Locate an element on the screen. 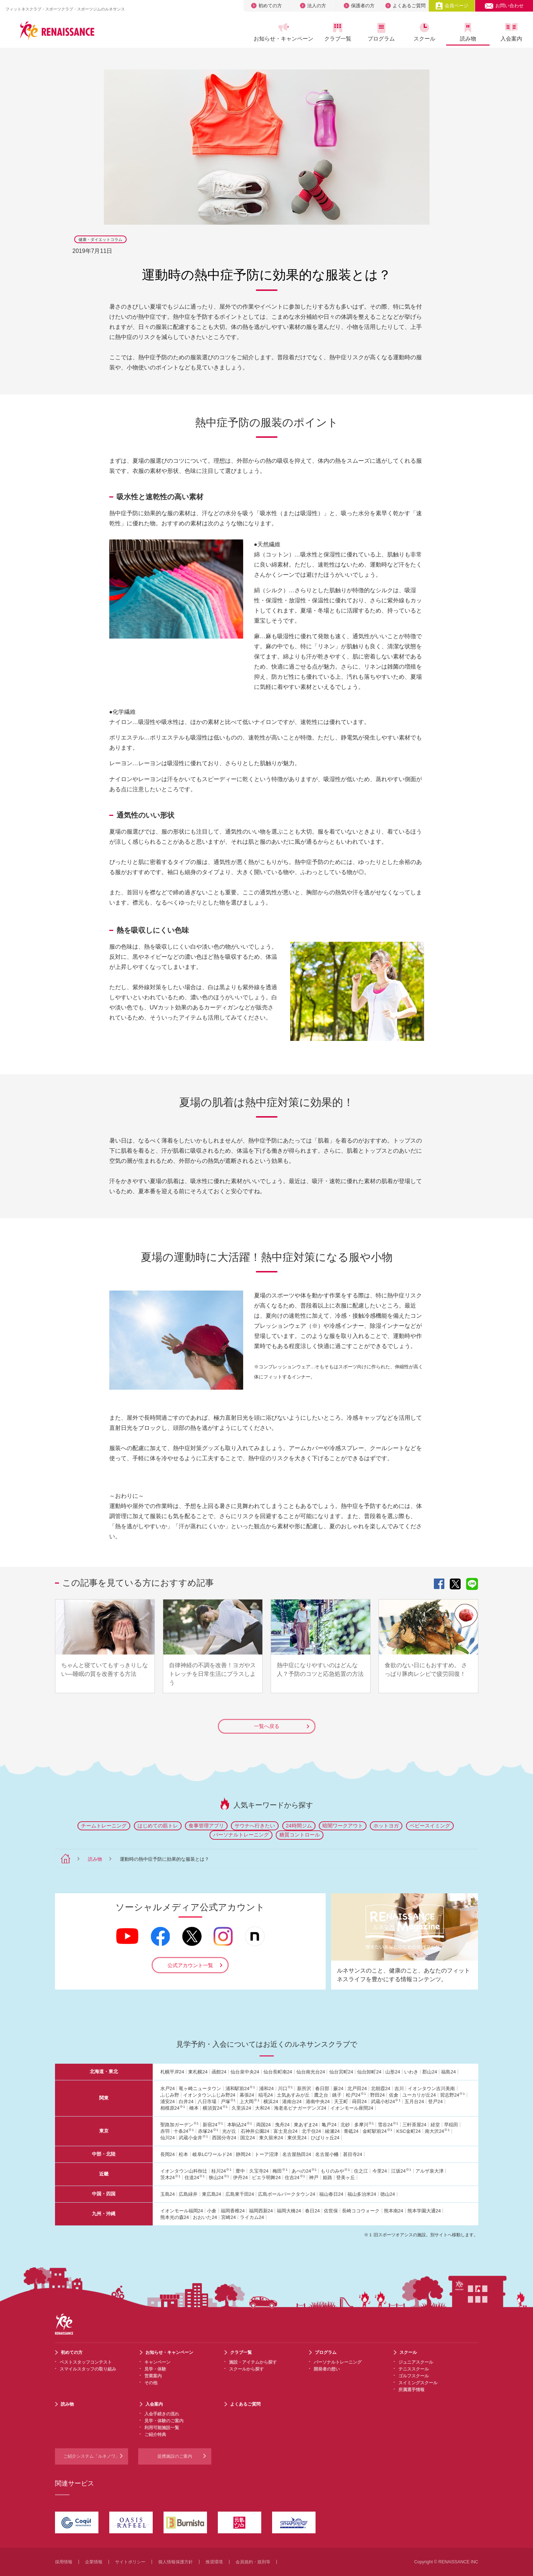  天王町 is located at coordinates (341, 2101).